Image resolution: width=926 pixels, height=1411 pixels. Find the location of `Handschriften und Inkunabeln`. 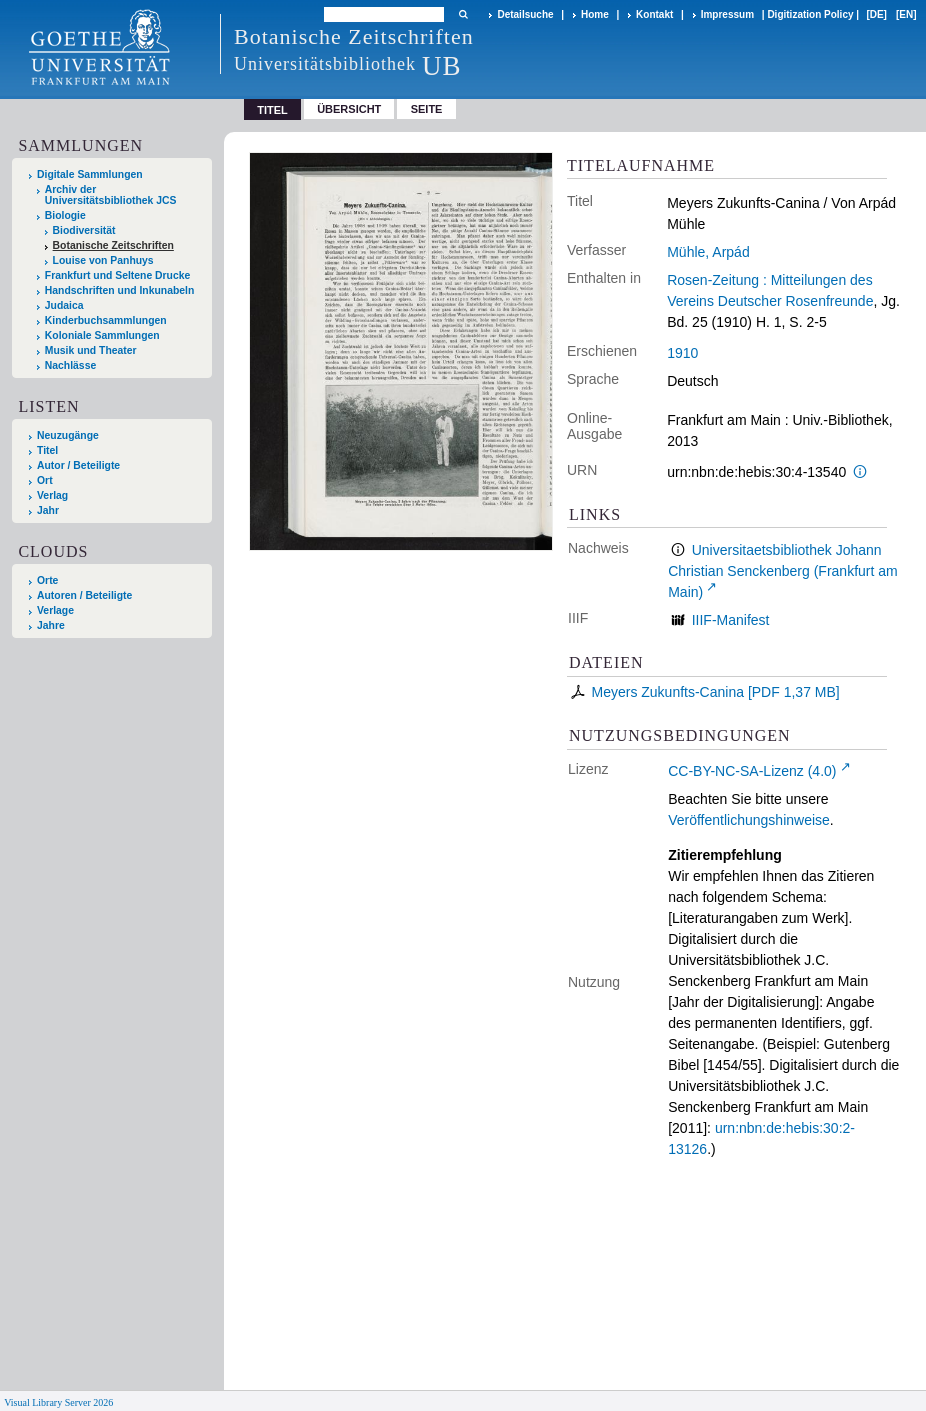

Handschriften und Inkunabeln is located at coordinates (120, 290).